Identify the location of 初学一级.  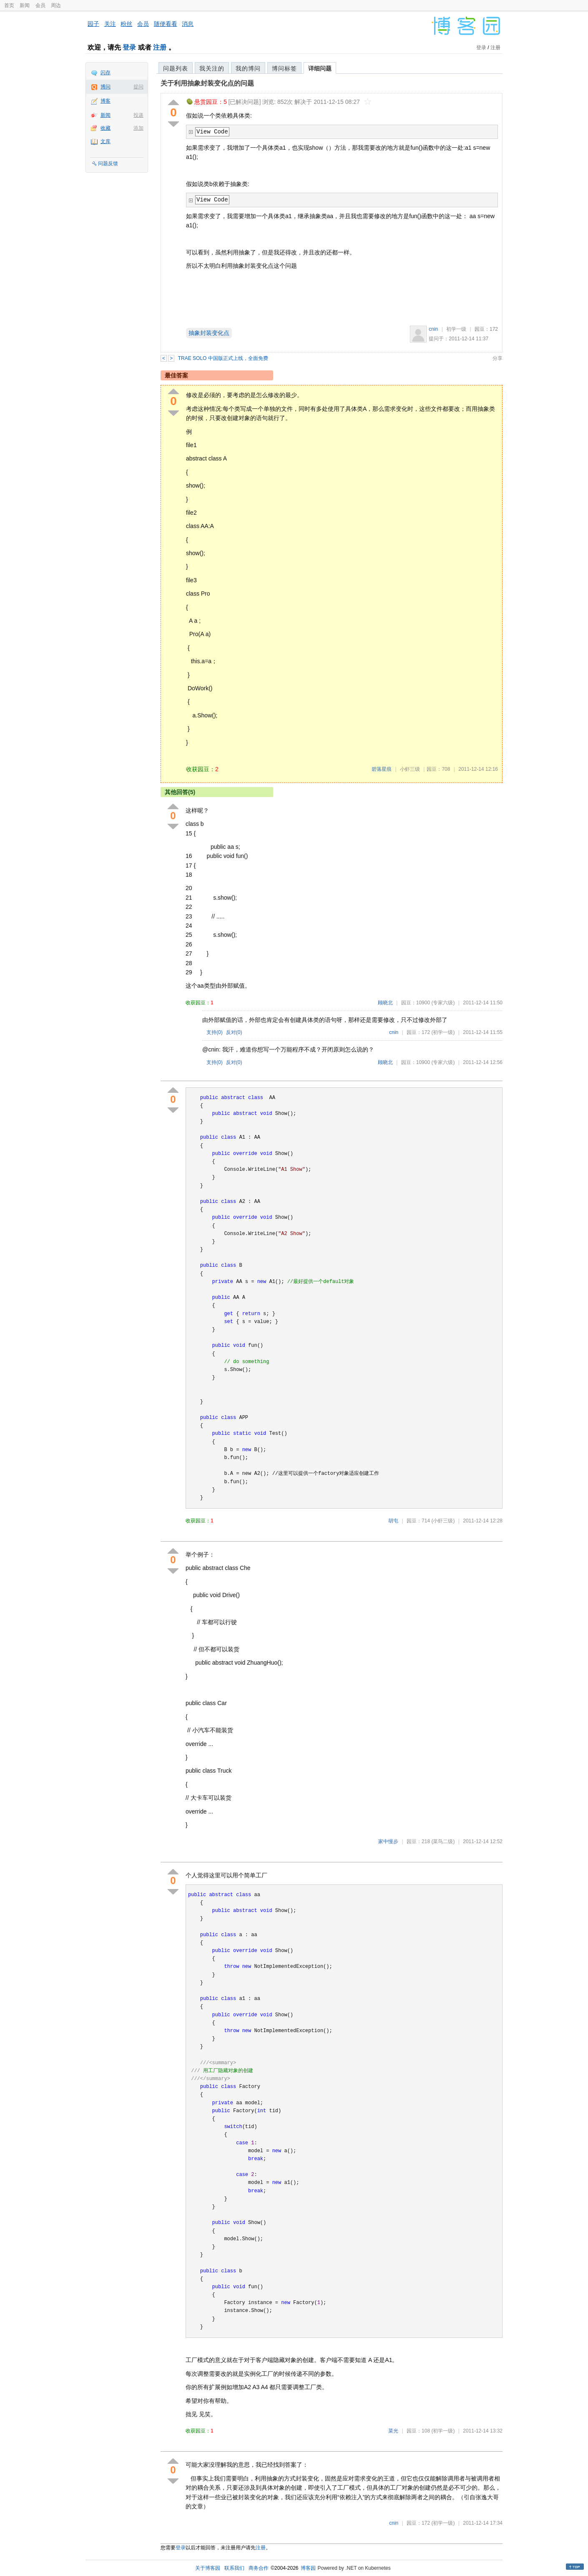
(456, 329).